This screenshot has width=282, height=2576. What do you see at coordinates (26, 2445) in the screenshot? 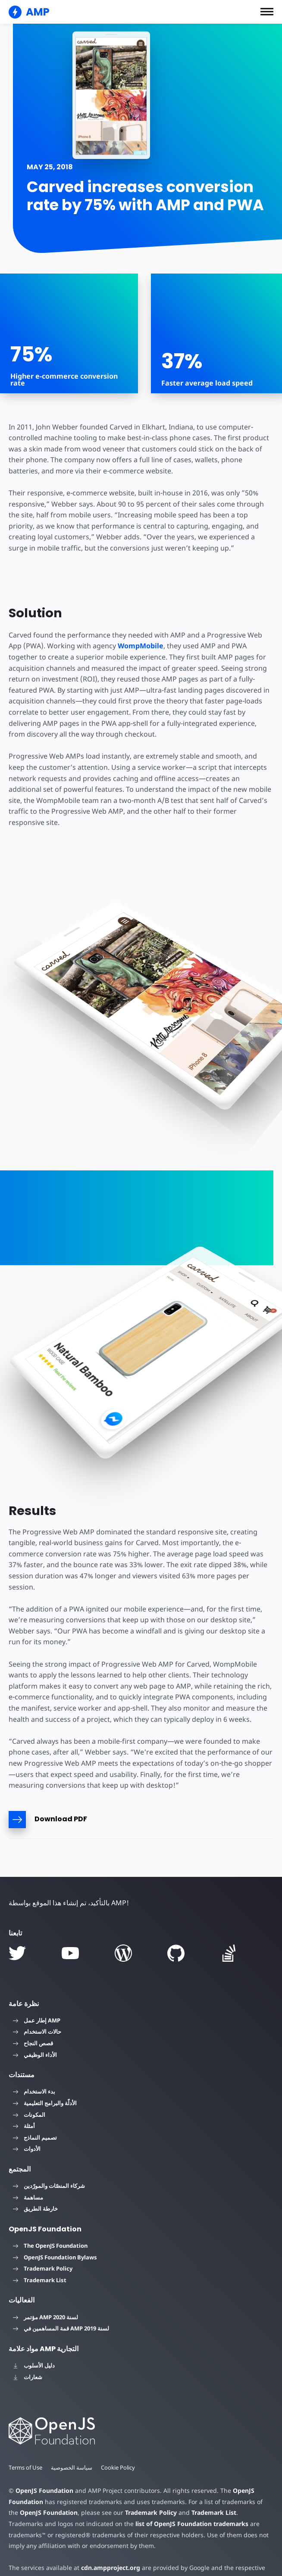
I see `Terms of Use` at bounding box center [26, 2445].